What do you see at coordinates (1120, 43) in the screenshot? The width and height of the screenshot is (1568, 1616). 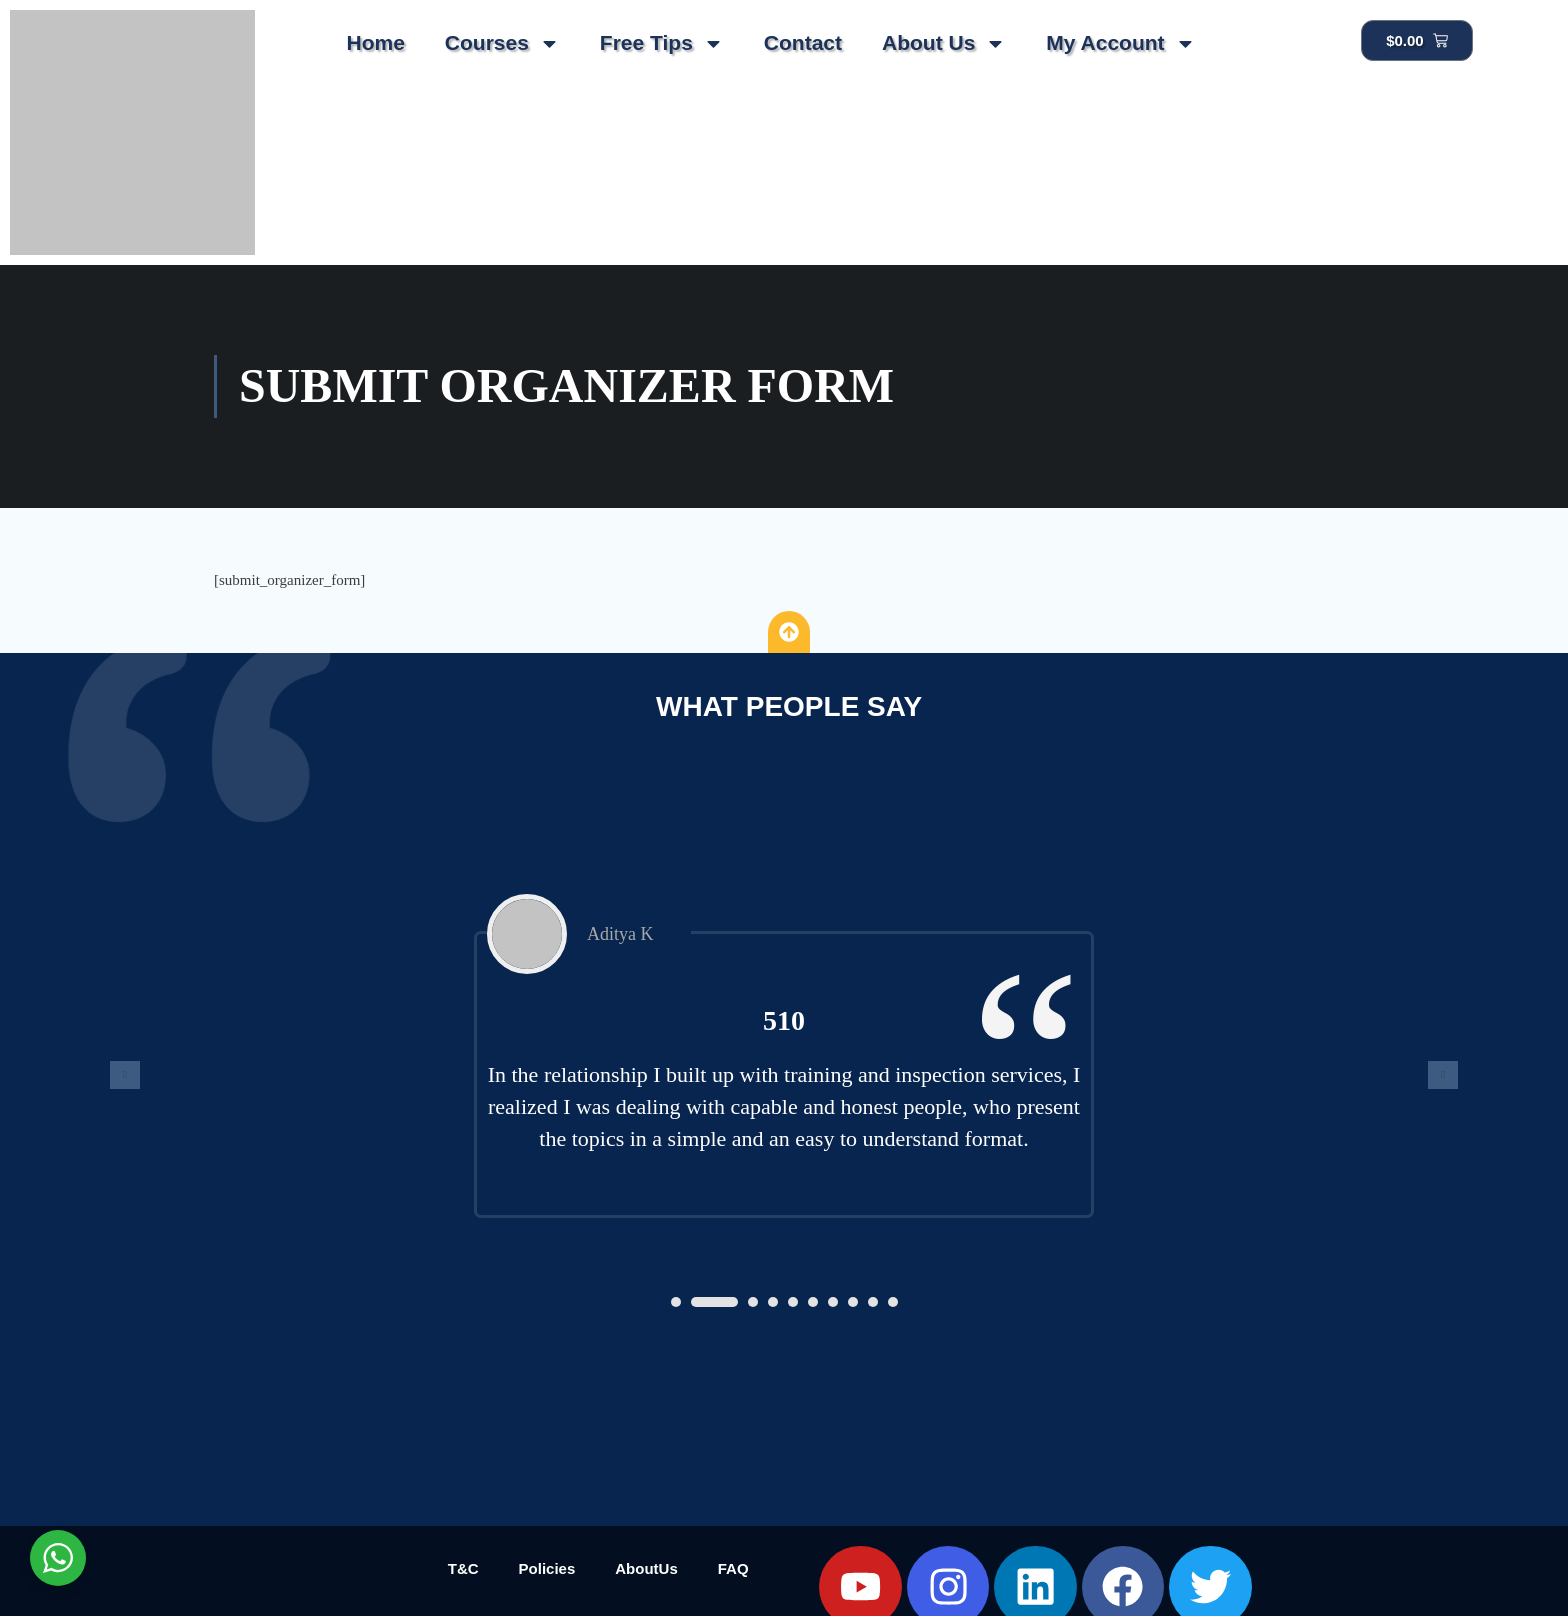 I see `My Account` at bounding box center [1120, 43].